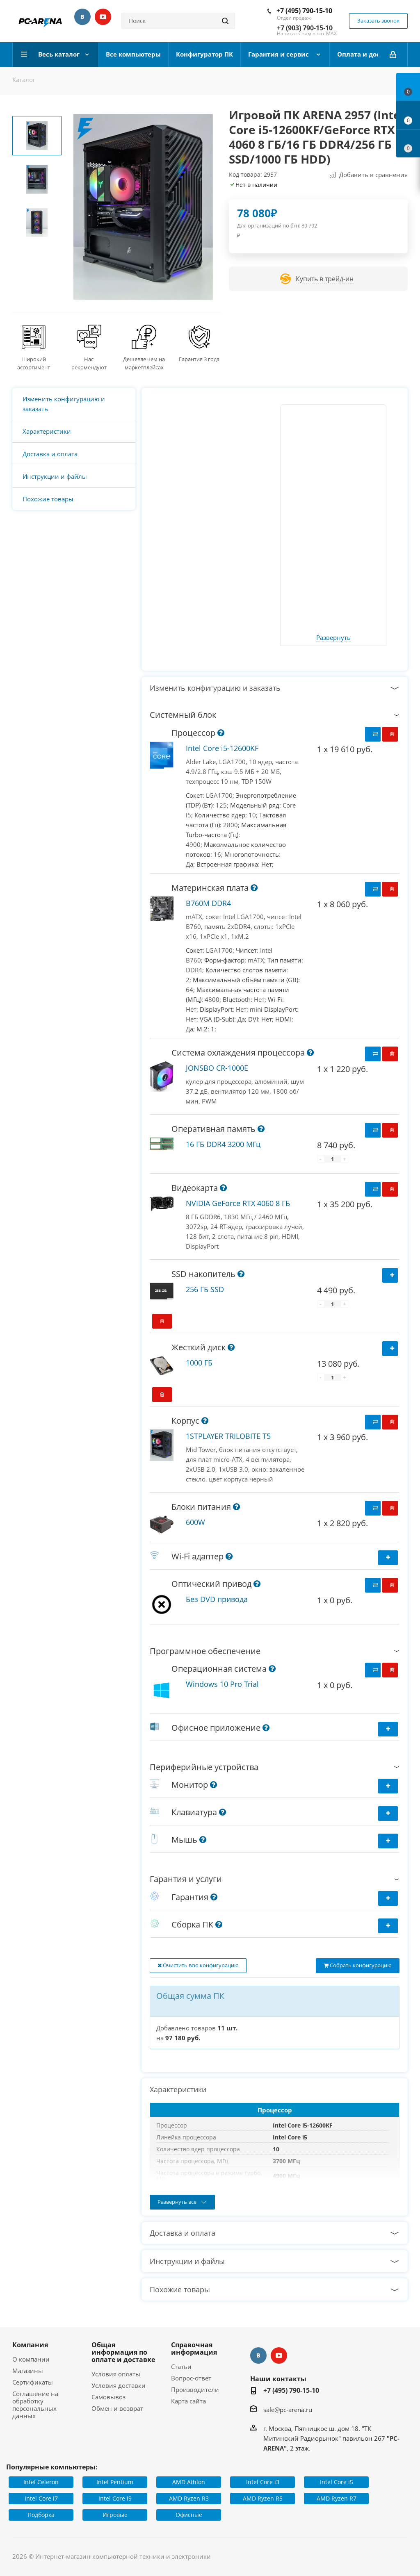 The image size is (420, 2576). I want to click on 600W, so click(195, 1522).